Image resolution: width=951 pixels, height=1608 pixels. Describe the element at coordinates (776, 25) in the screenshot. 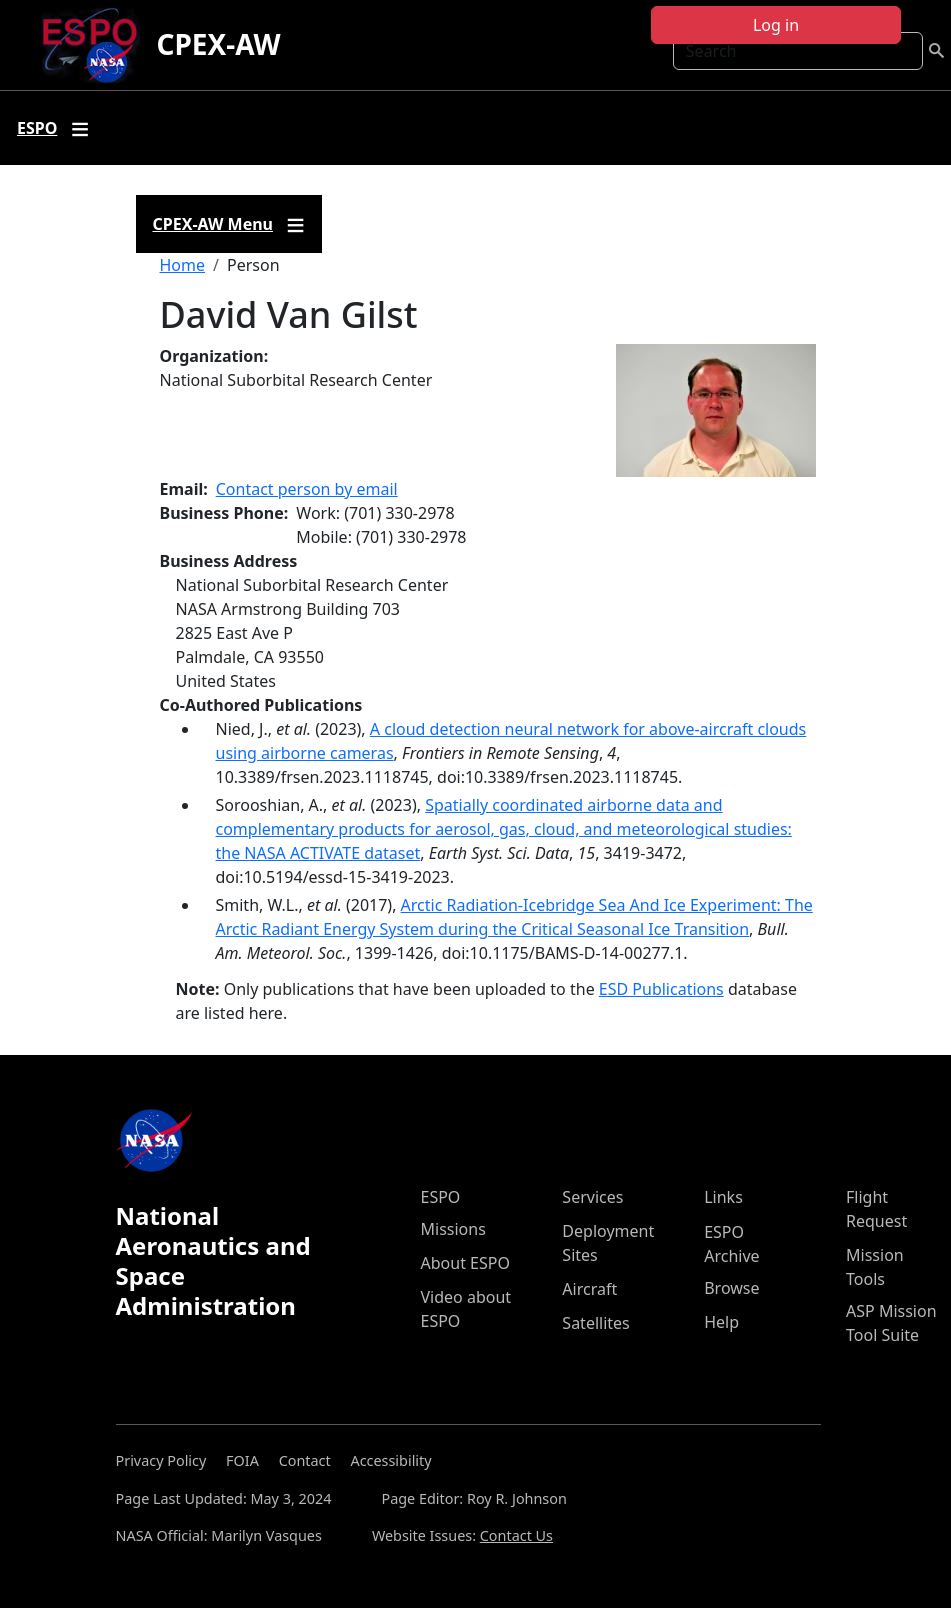

I see `Log in` at that location.